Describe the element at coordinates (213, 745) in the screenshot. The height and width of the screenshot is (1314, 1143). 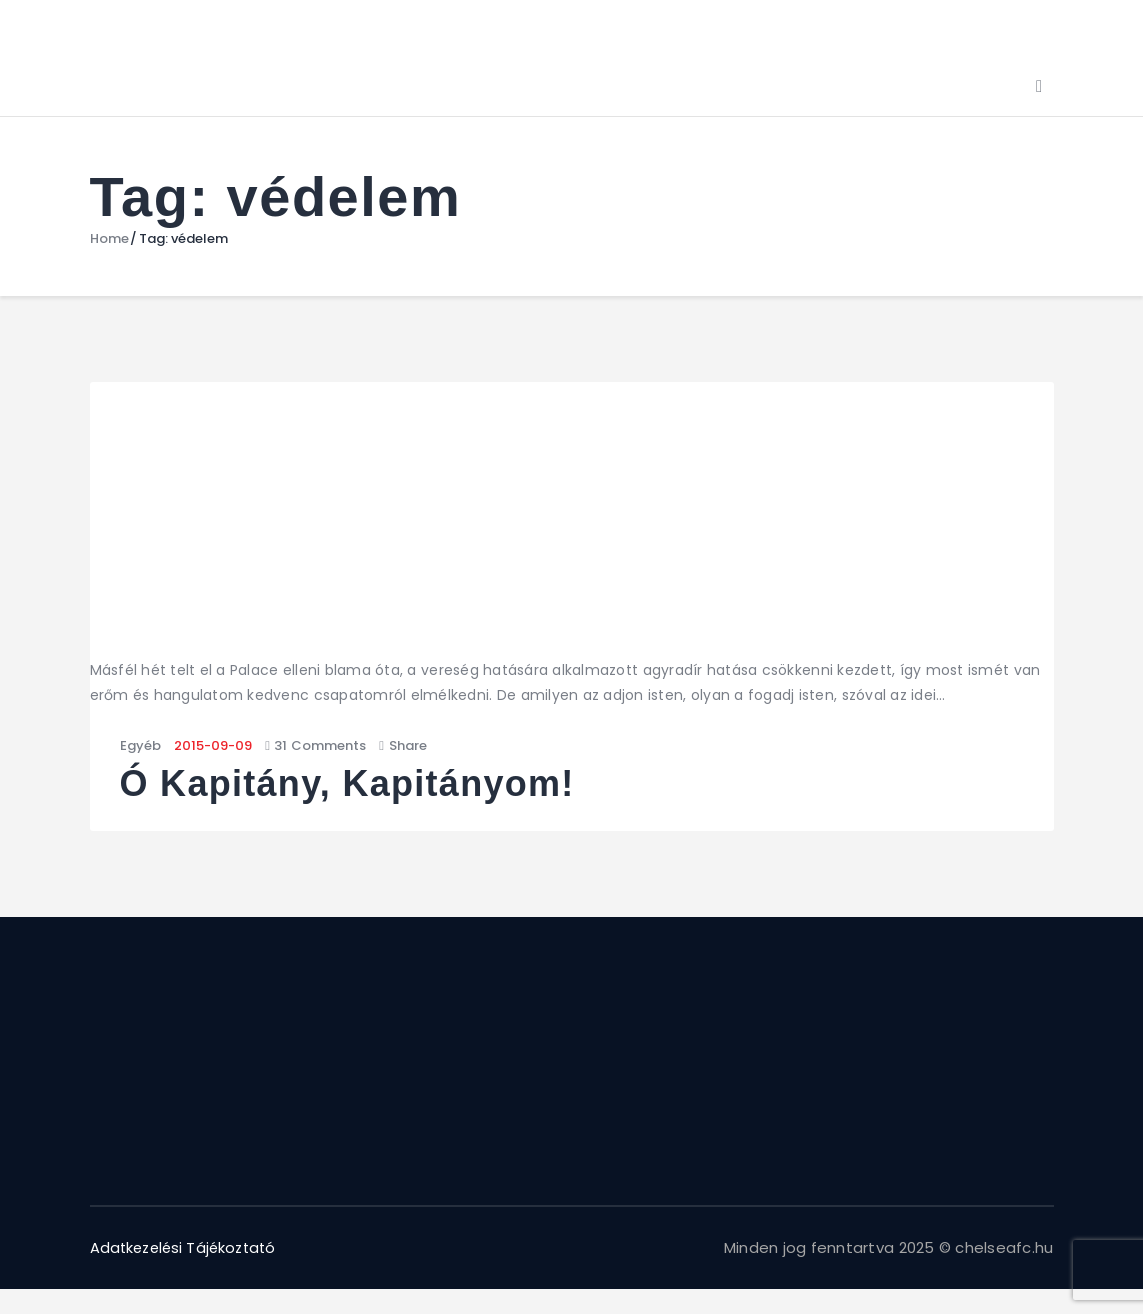
I see `2015-09-09` at that location.